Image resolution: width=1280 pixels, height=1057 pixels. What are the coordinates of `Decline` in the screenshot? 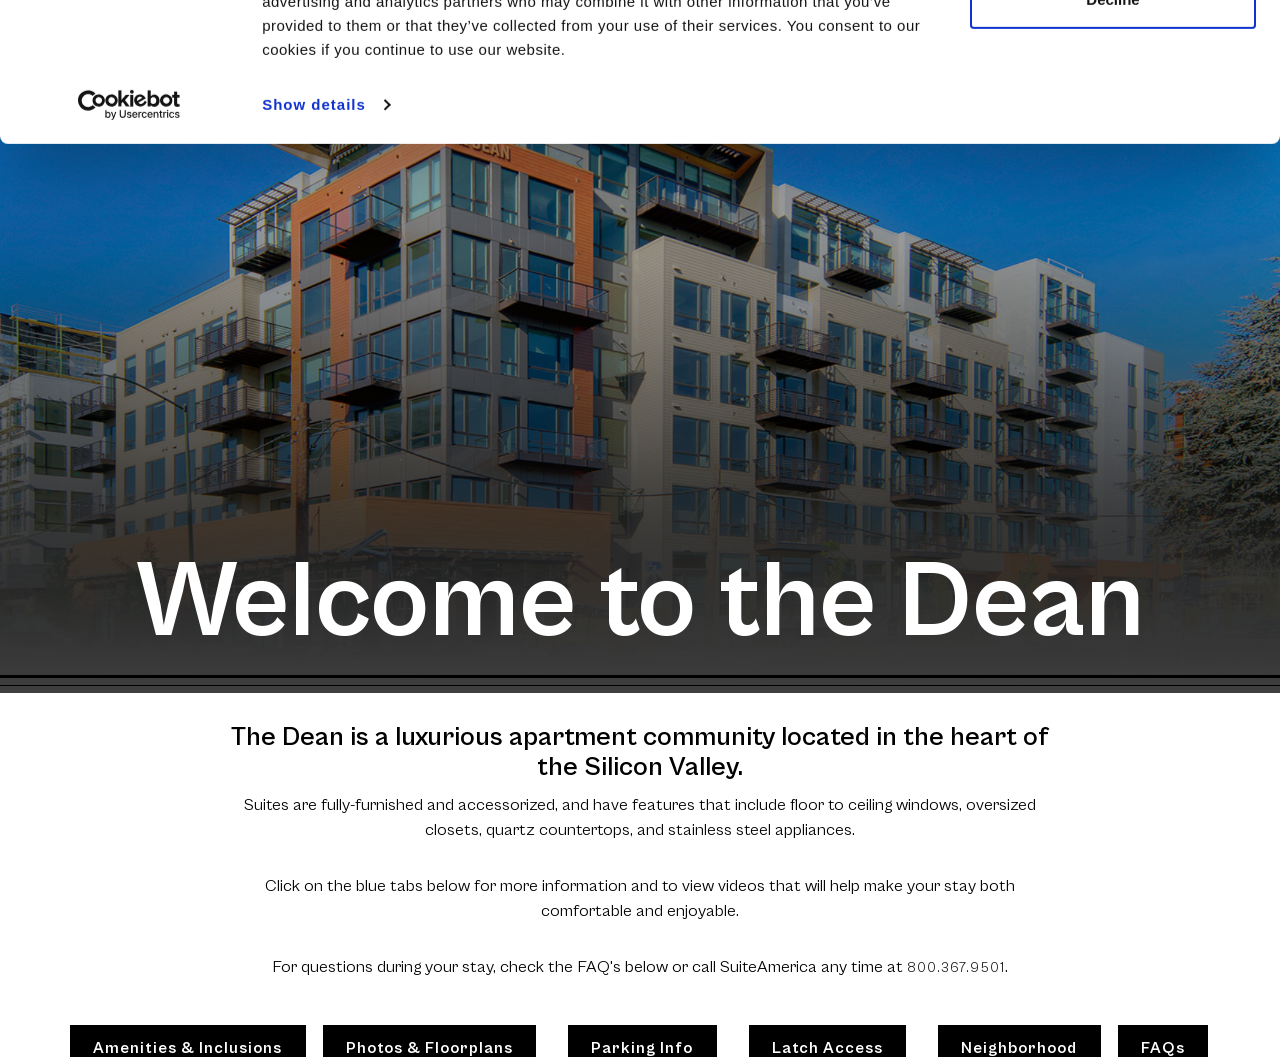 It's located at (1112, 118).